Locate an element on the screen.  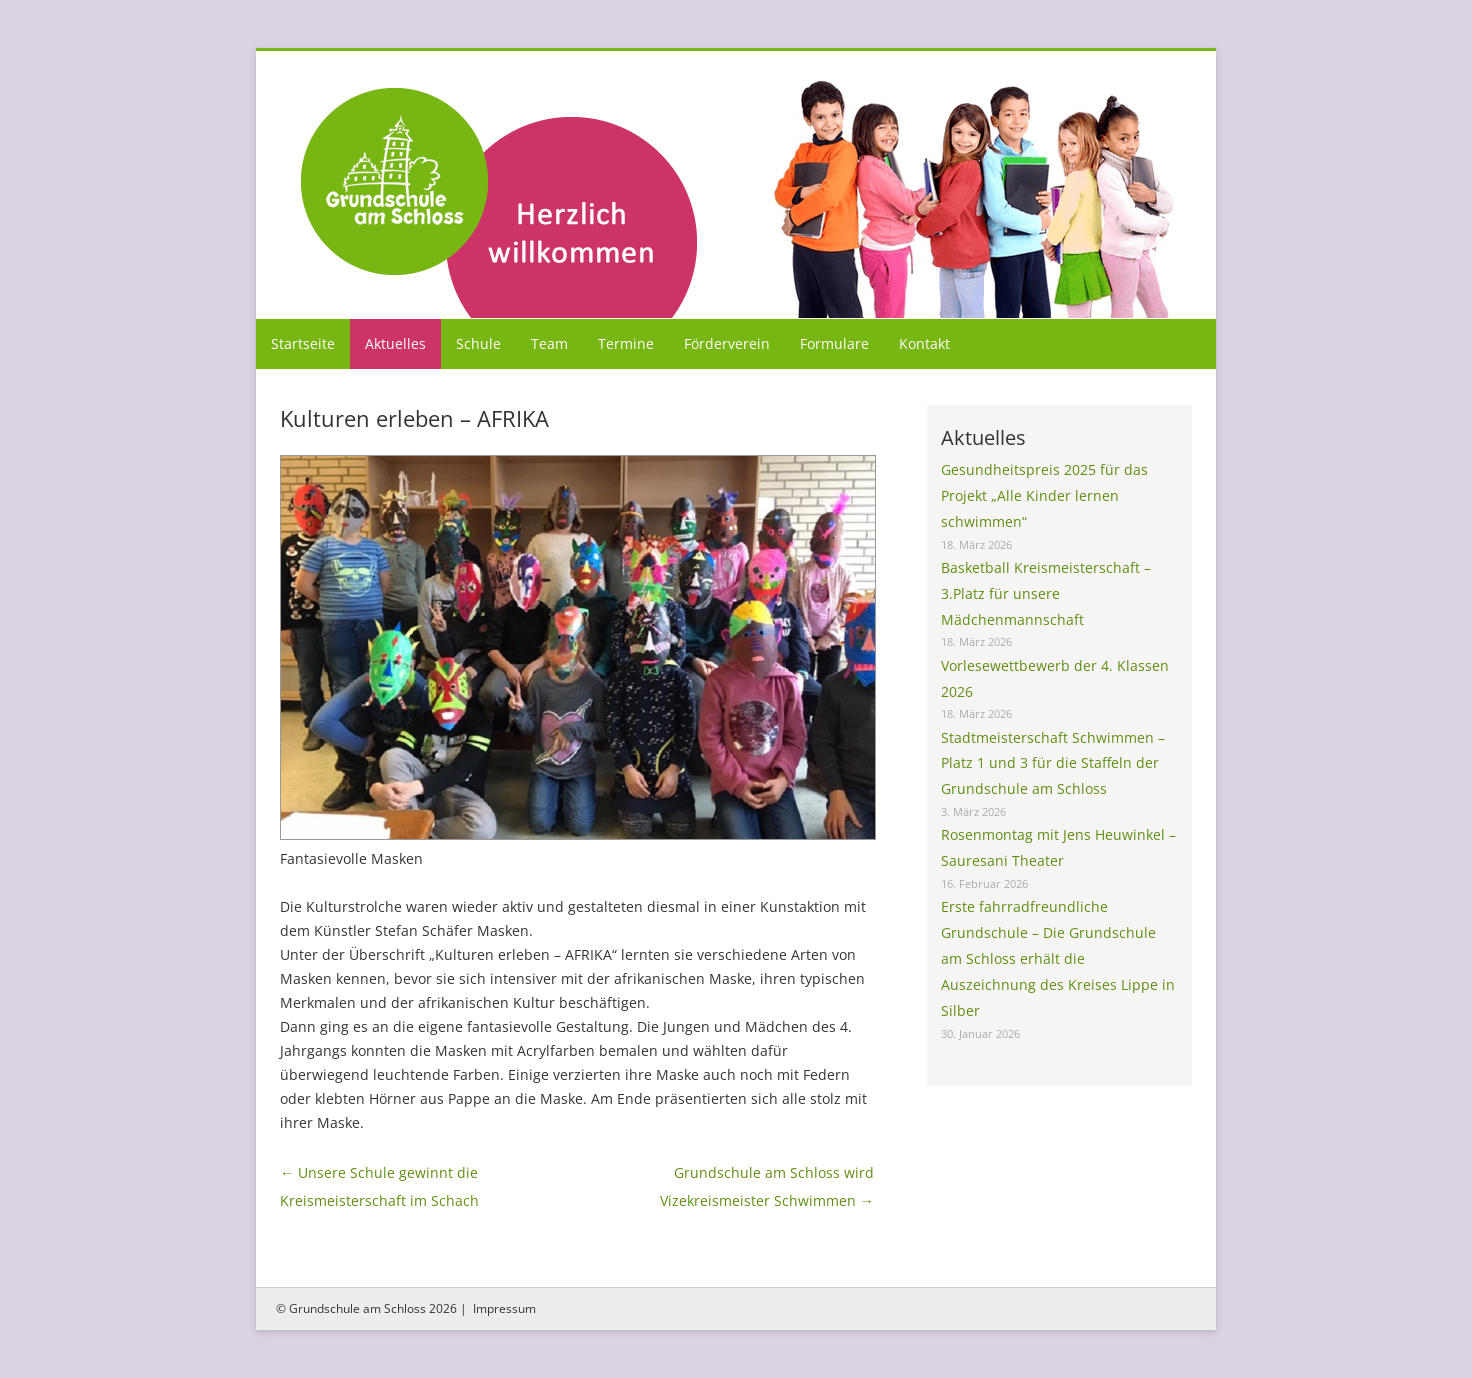
Stadtmeisterschaft Schwimmen – Platz 1 und 3 für die Staffeln der Grundschule am Schloss is located at coordinates (1053, 763).